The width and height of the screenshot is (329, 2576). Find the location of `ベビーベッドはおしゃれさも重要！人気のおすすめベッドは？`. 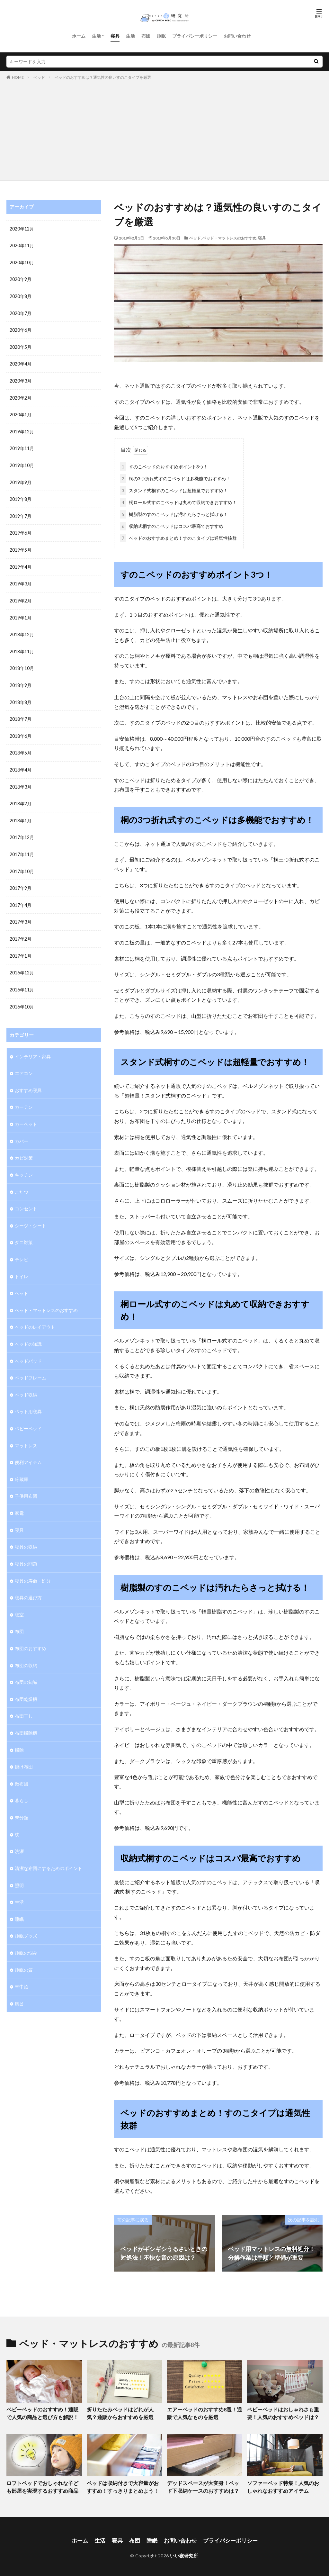

ベビーベッドはおしゃれさも重要！人気のおすすめベッドは？ is located at coordinates (281, 2411).